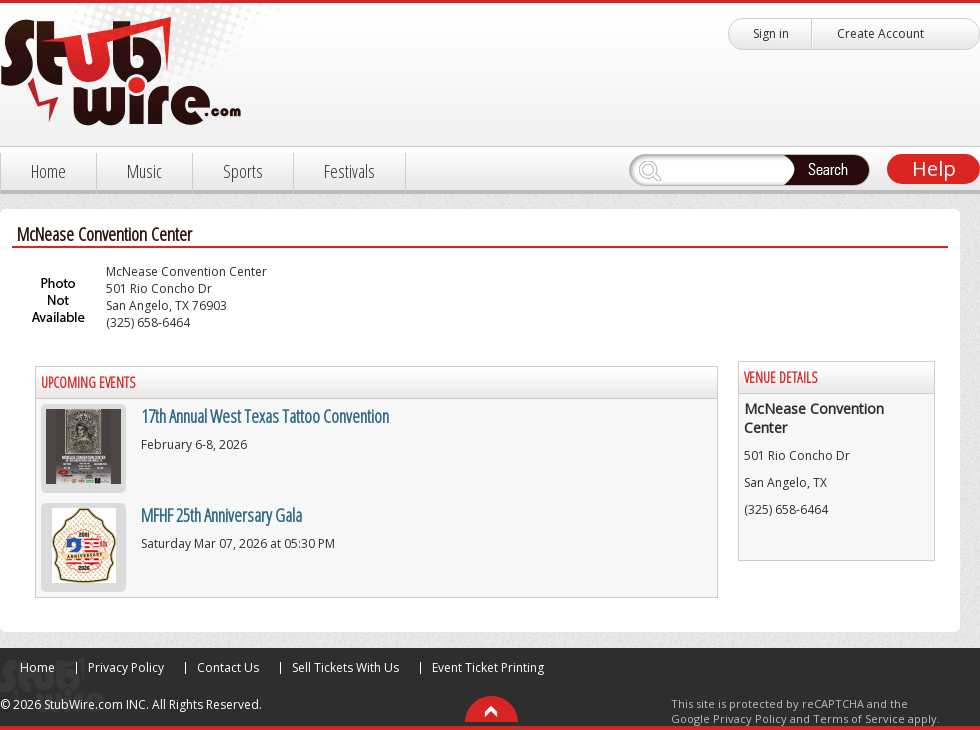 This screenshot has width=980, height=730. I want to click on Sell Tickets With Us, so click(345, 667).